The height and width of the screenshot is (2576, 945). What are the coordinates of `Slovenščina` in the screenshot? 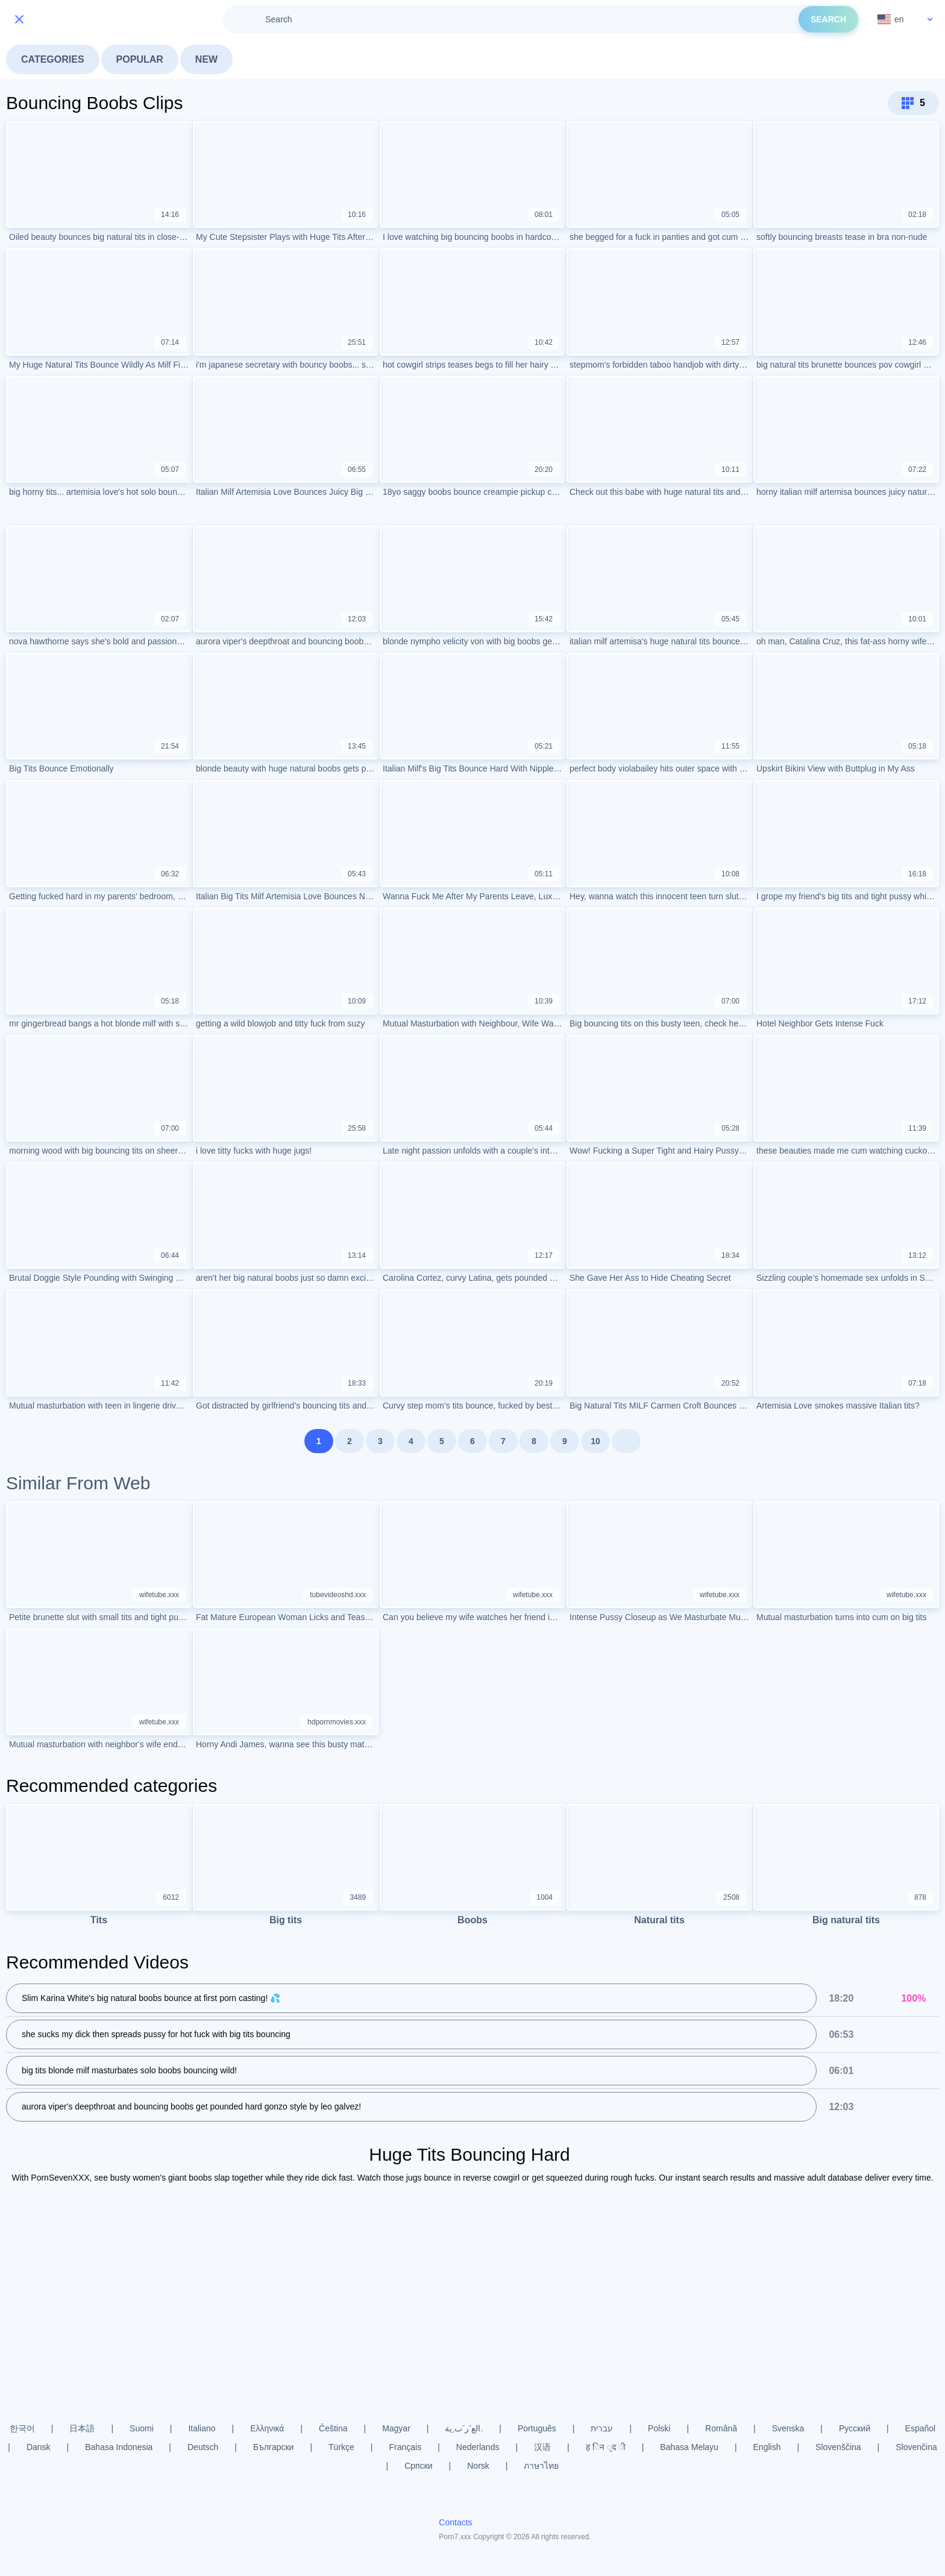 It's located at (838, 2447).